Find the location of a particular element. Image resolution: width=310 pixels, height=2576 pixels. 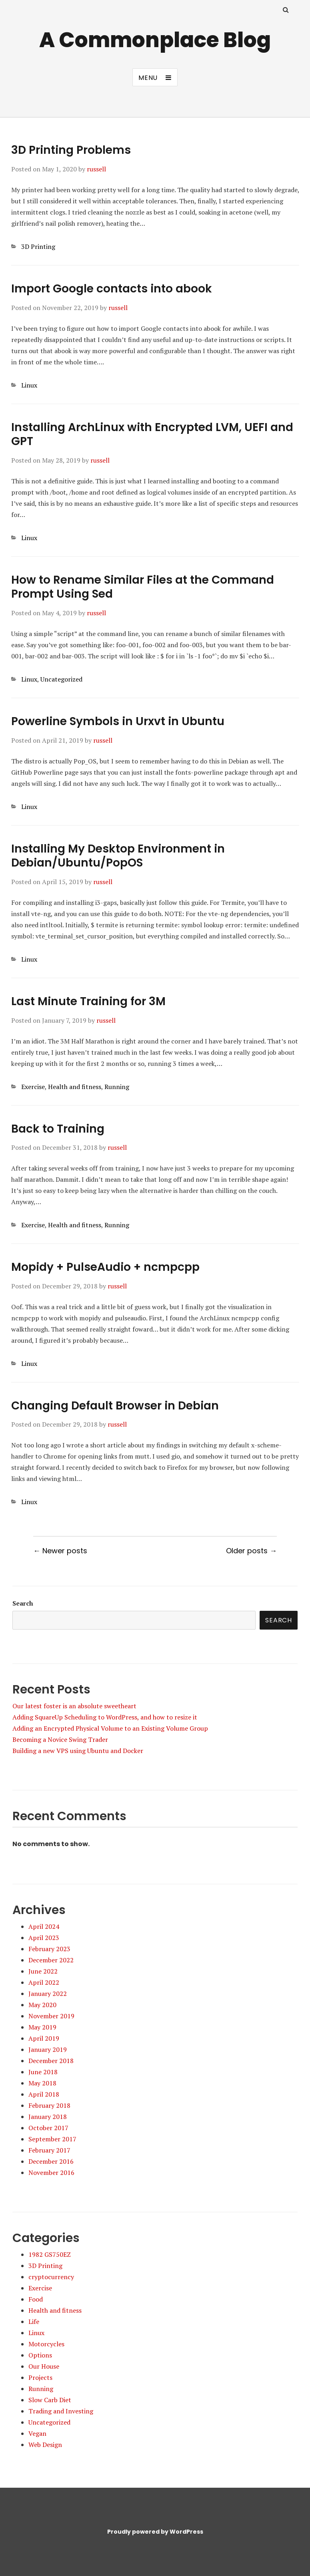

June 2022 is located at coordinates (43, 1971).